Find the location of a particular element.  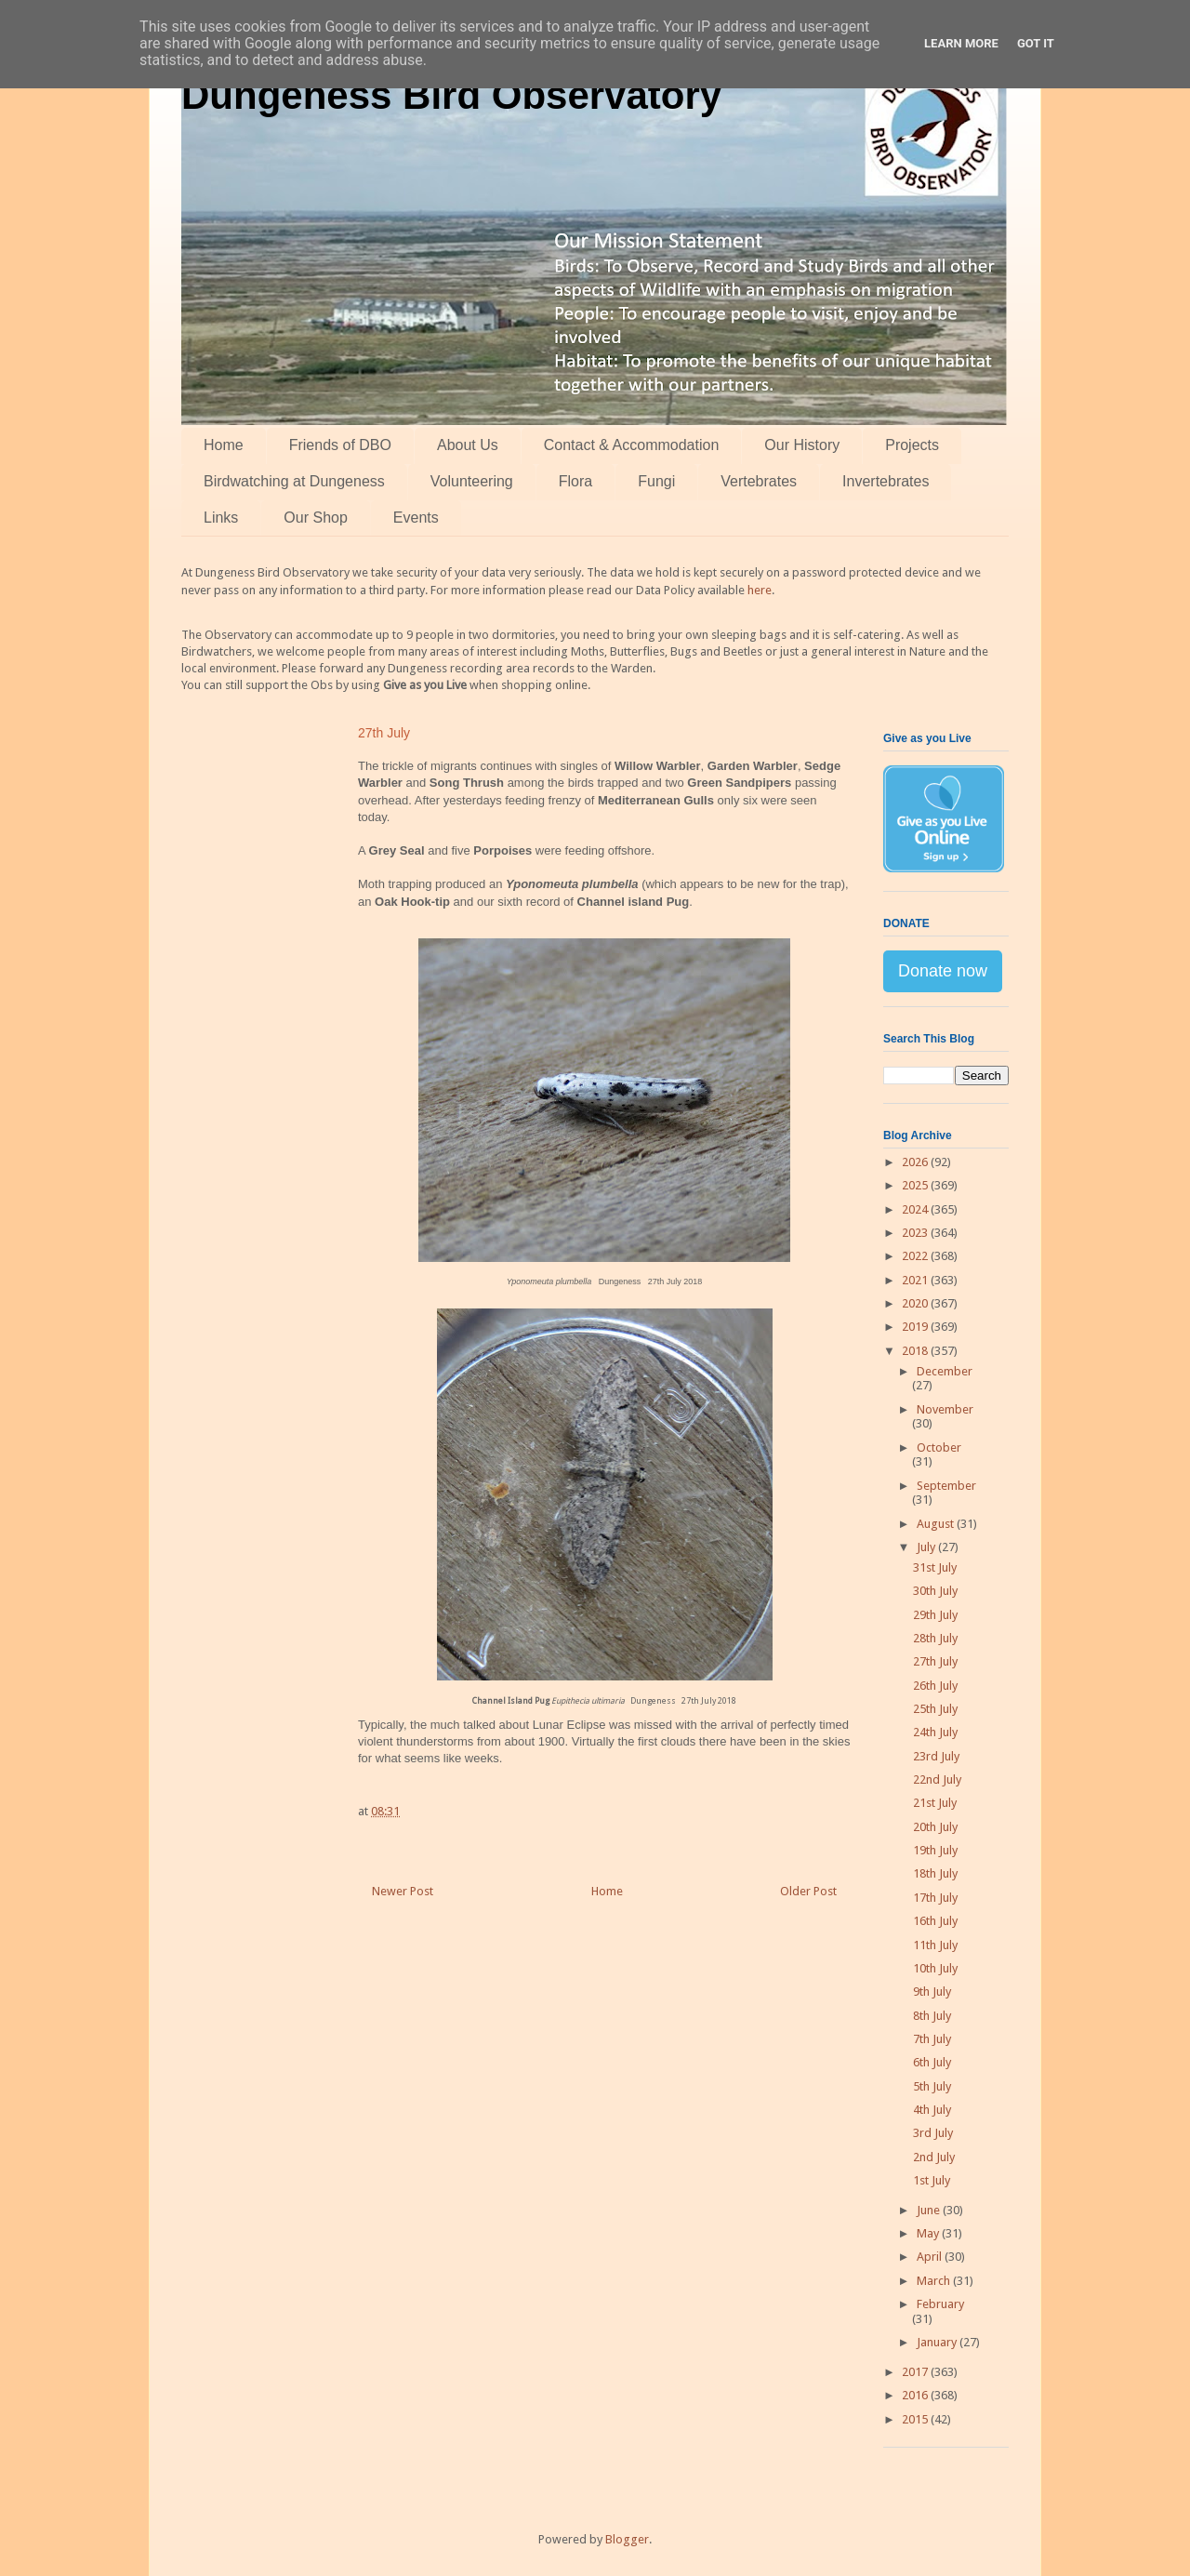

3rd July is located at coordinates (933, 2133).